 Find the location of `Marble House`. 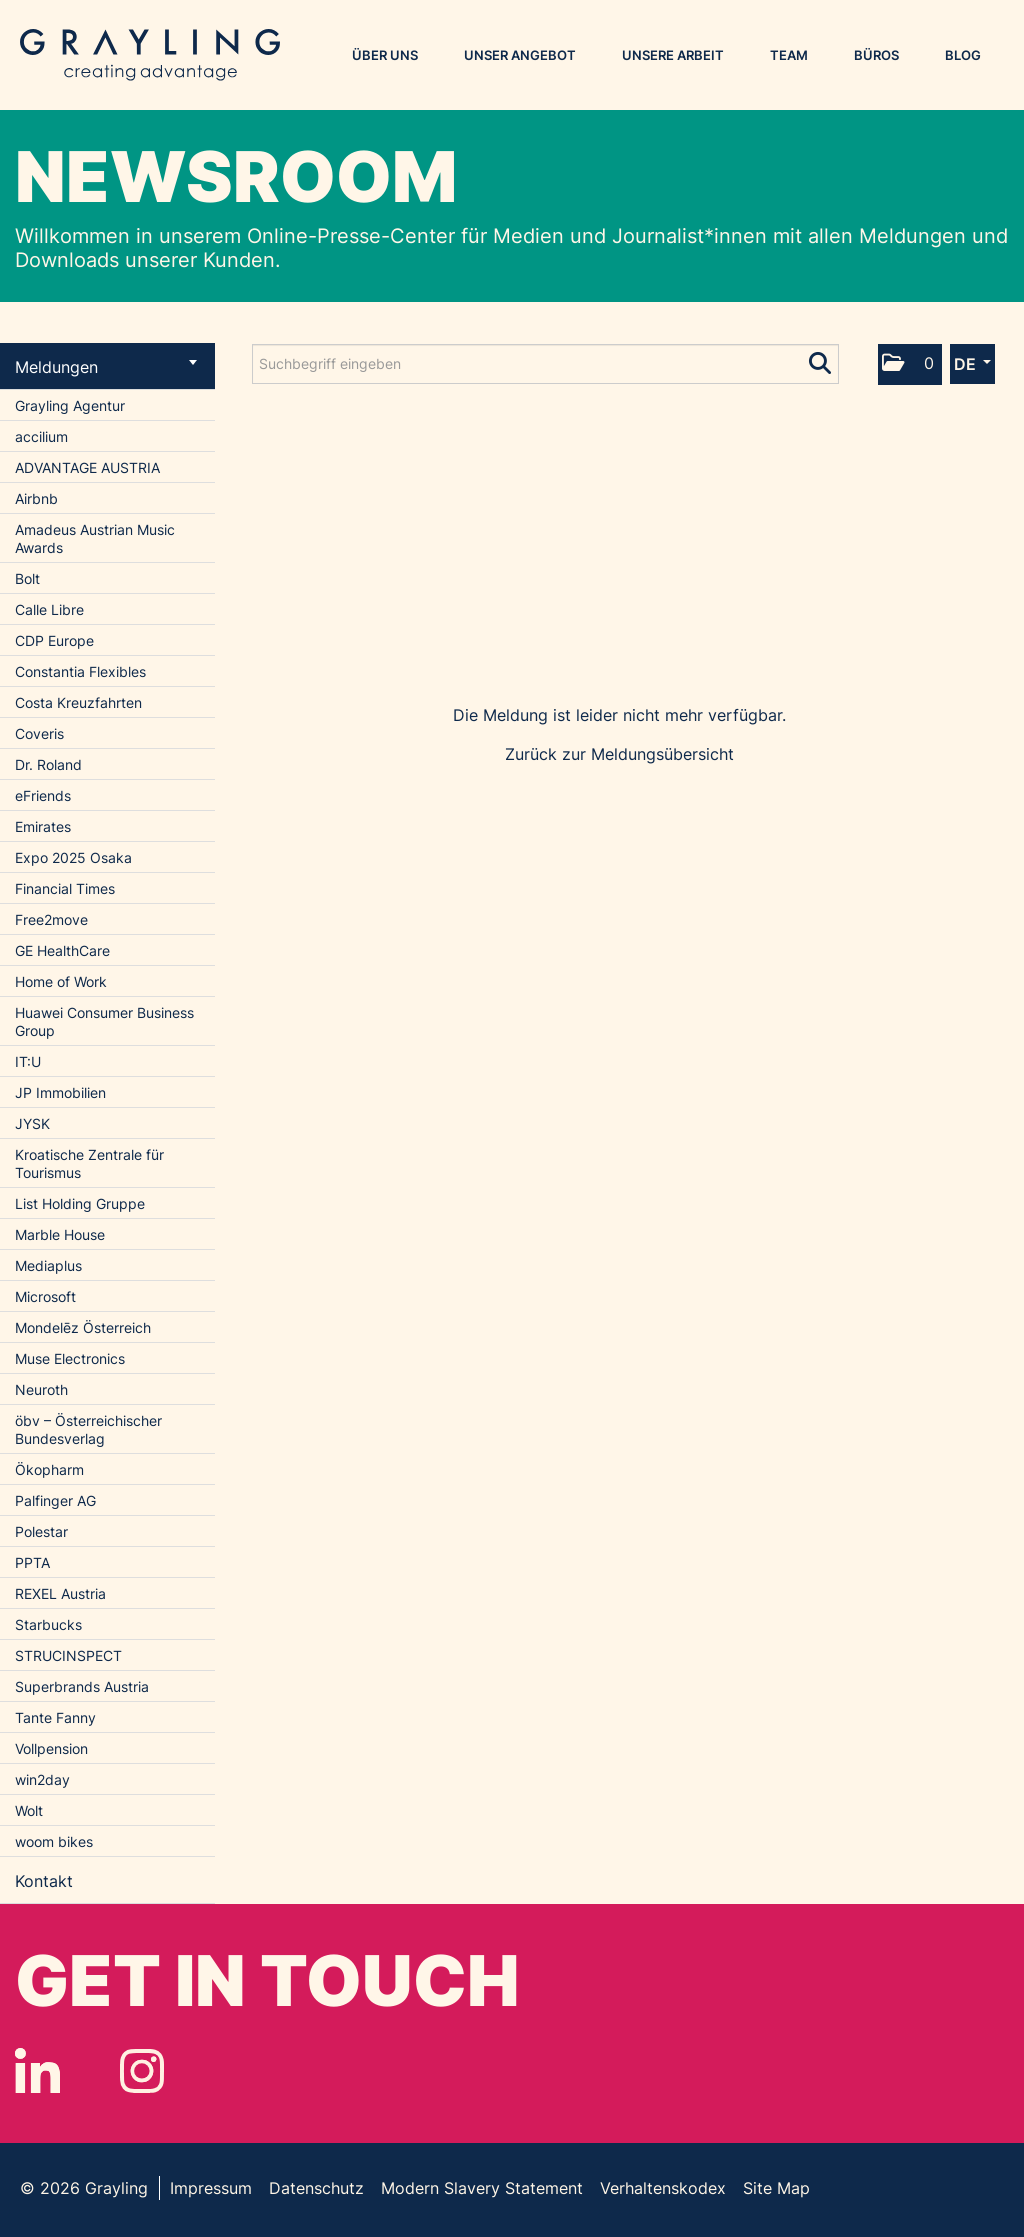

Marble House is located at coordinates (60, 1234).